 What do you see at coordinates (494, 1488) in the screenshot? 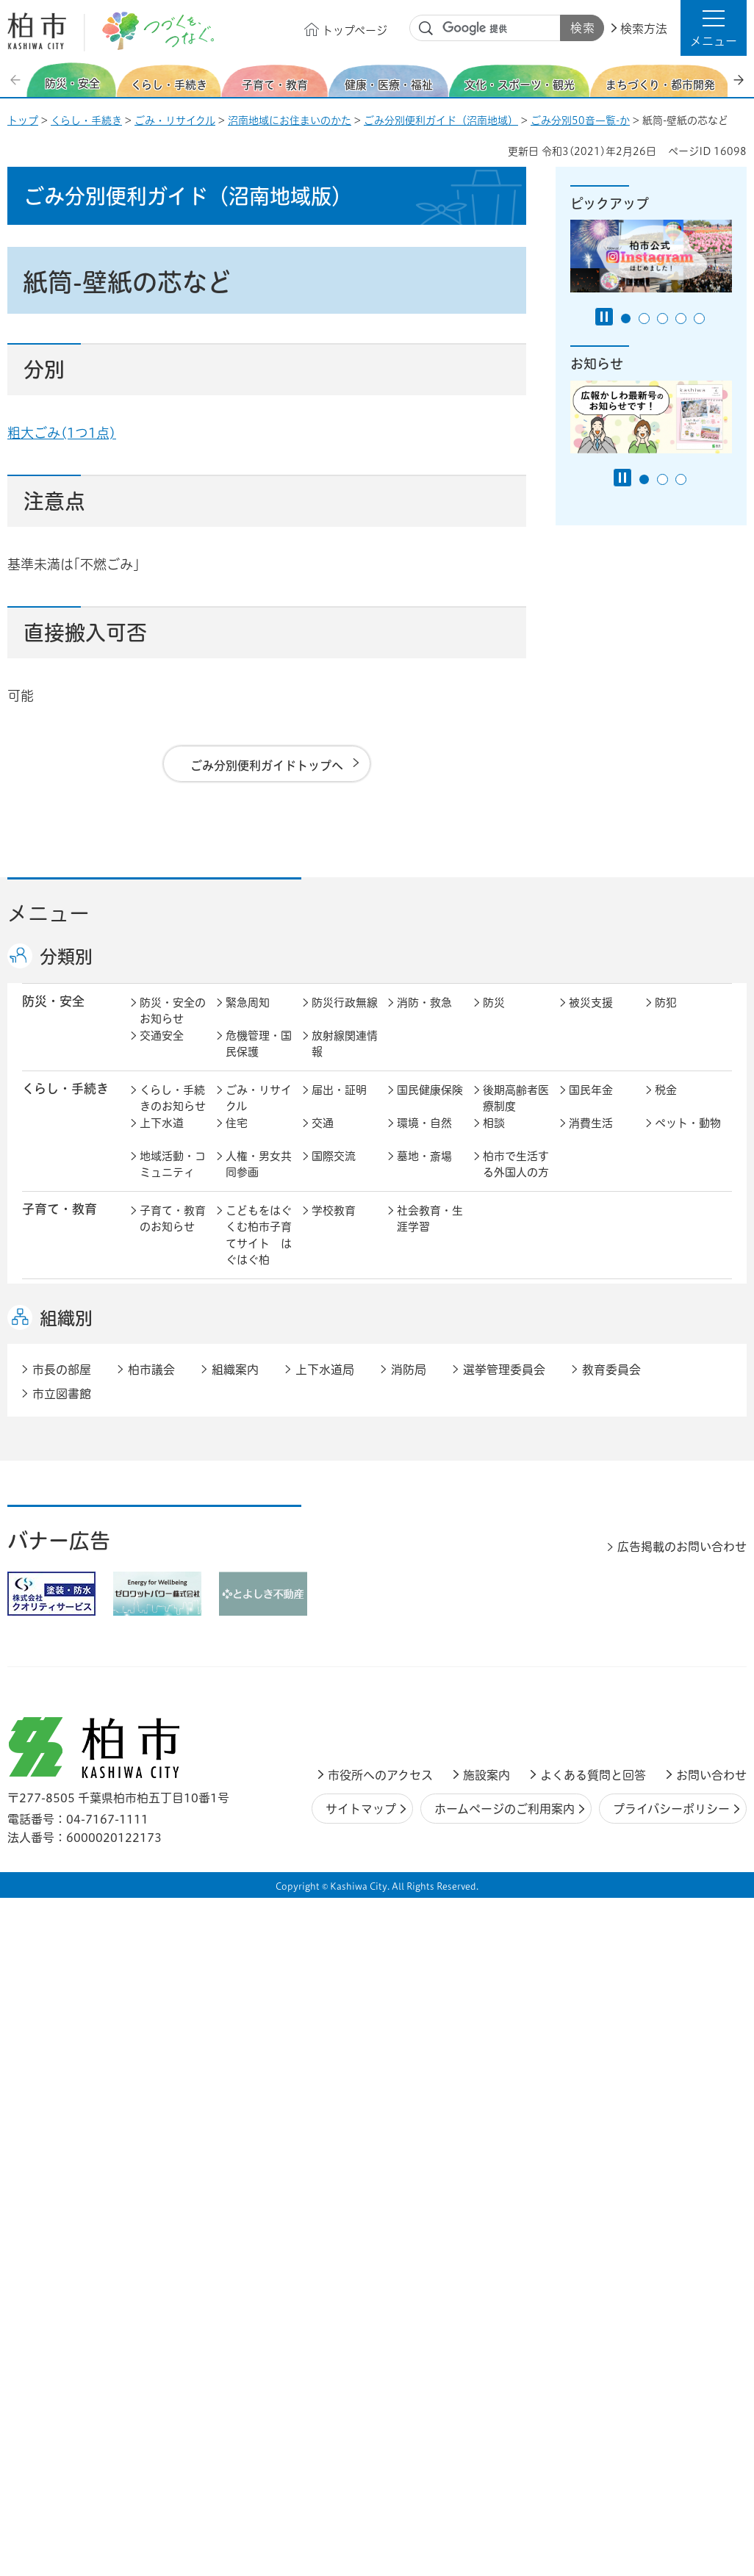
I see `景観` at bounding box center [494, 1488].